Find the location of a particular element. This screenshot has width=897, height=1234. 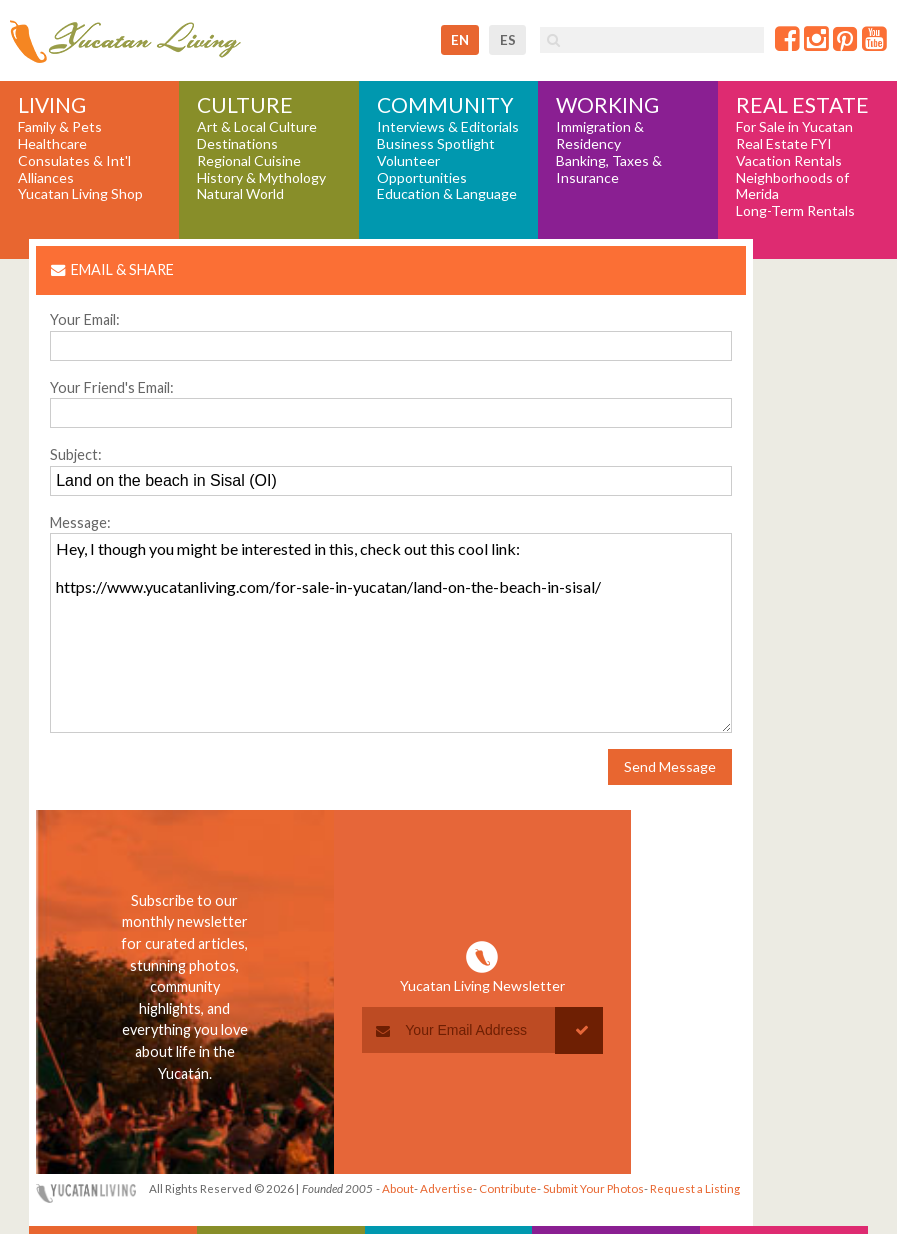

Yucatan Living Shop is located at coordinates (80, 194).